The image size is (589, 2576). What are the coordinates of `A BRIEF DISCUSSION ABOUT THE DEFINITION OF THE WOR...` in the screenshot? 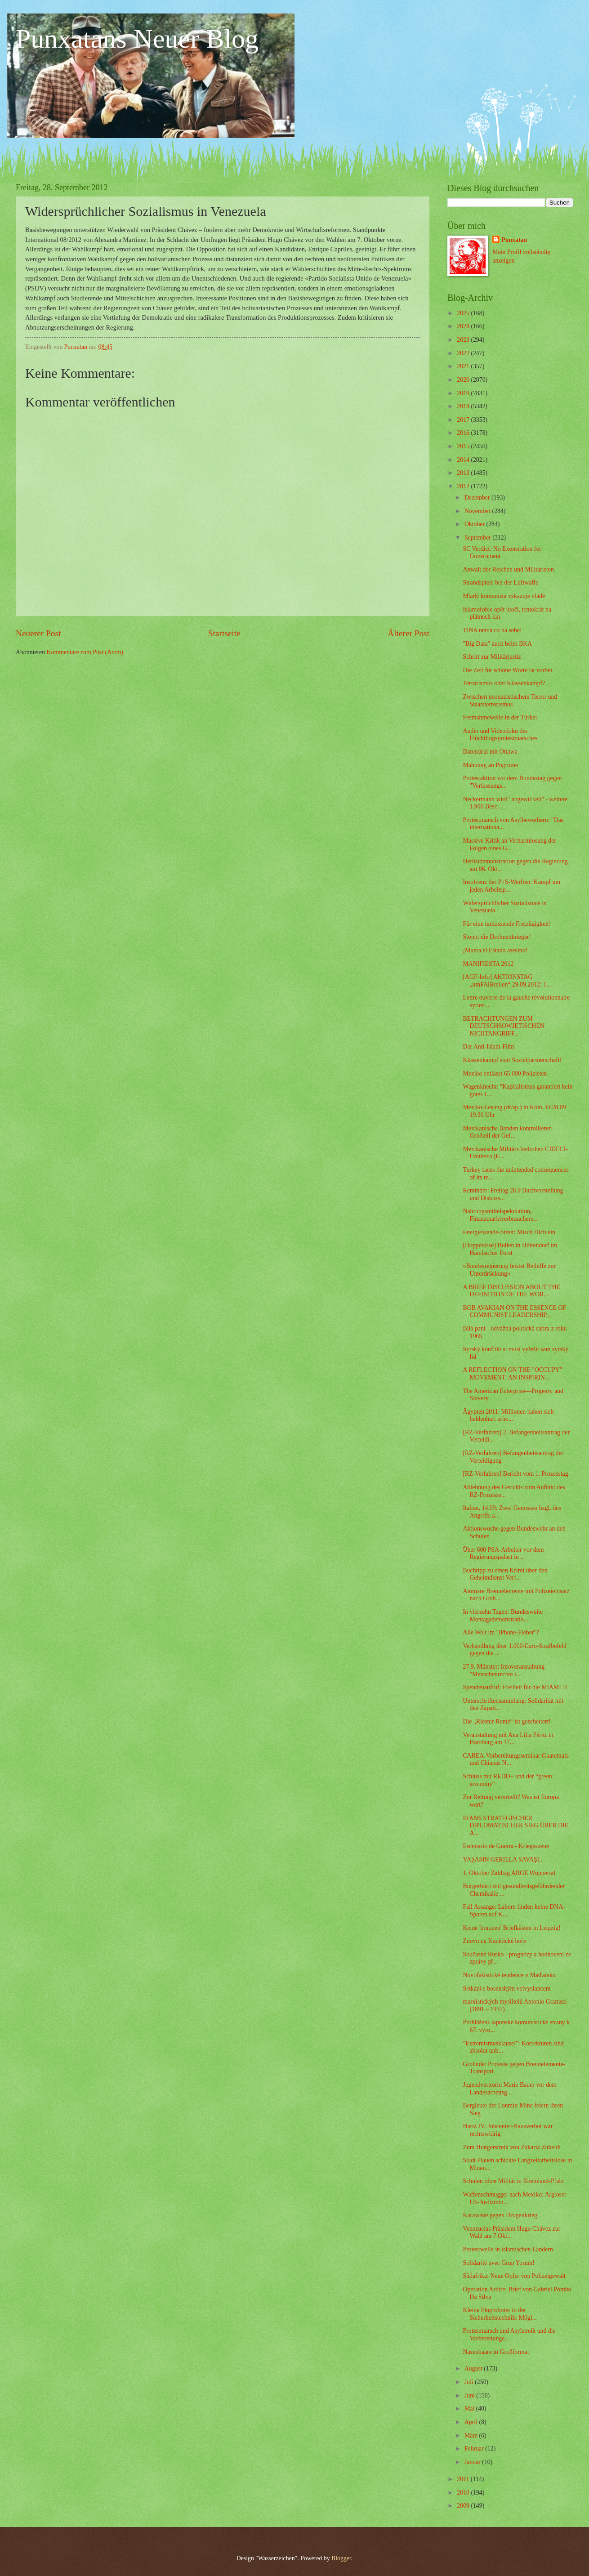 It's located at (511, 1291).